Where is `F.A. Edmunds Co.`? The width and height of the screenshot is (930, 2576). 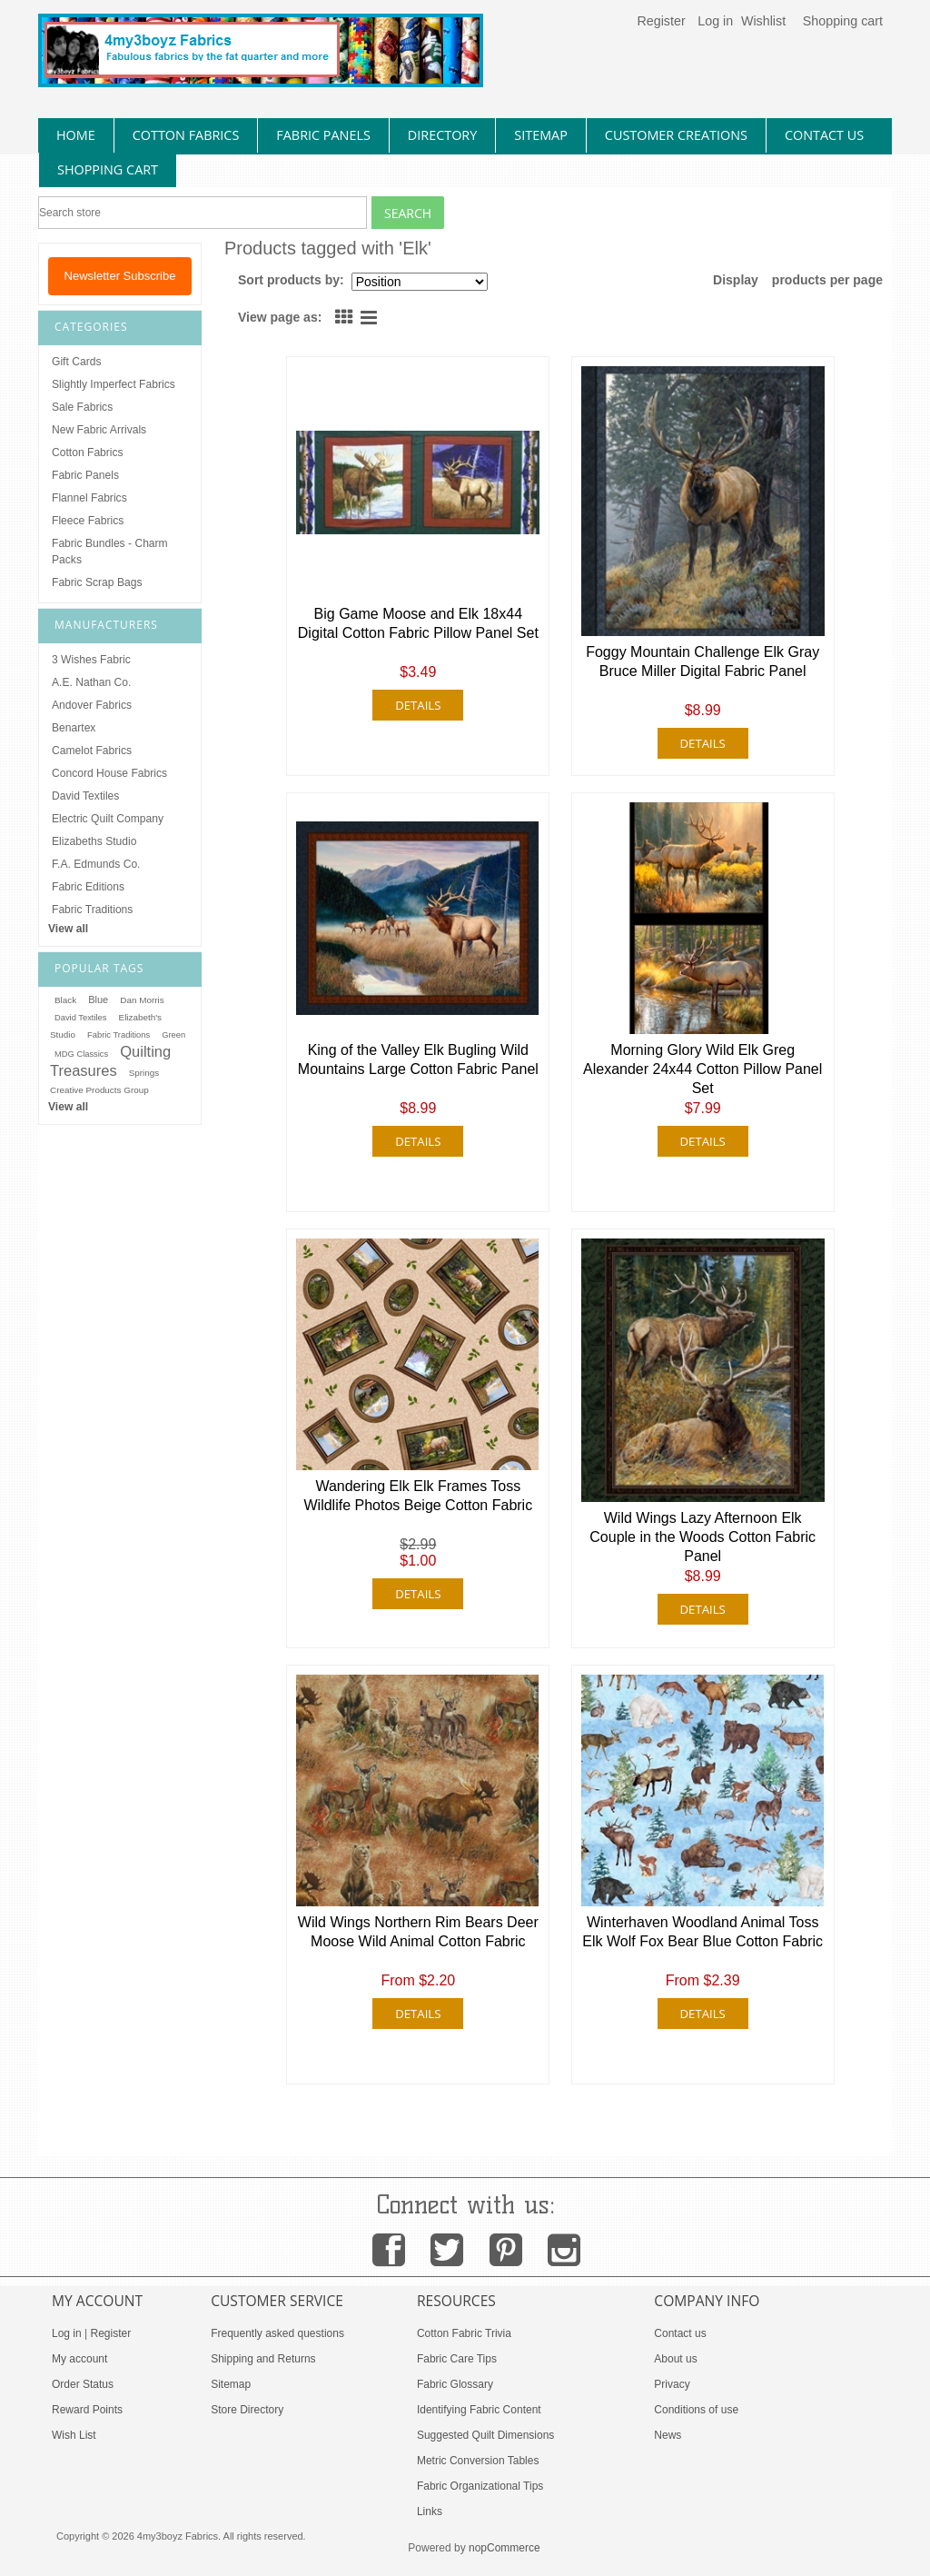
F.A. Edmunds Co. is located at coordinates (96, 864).